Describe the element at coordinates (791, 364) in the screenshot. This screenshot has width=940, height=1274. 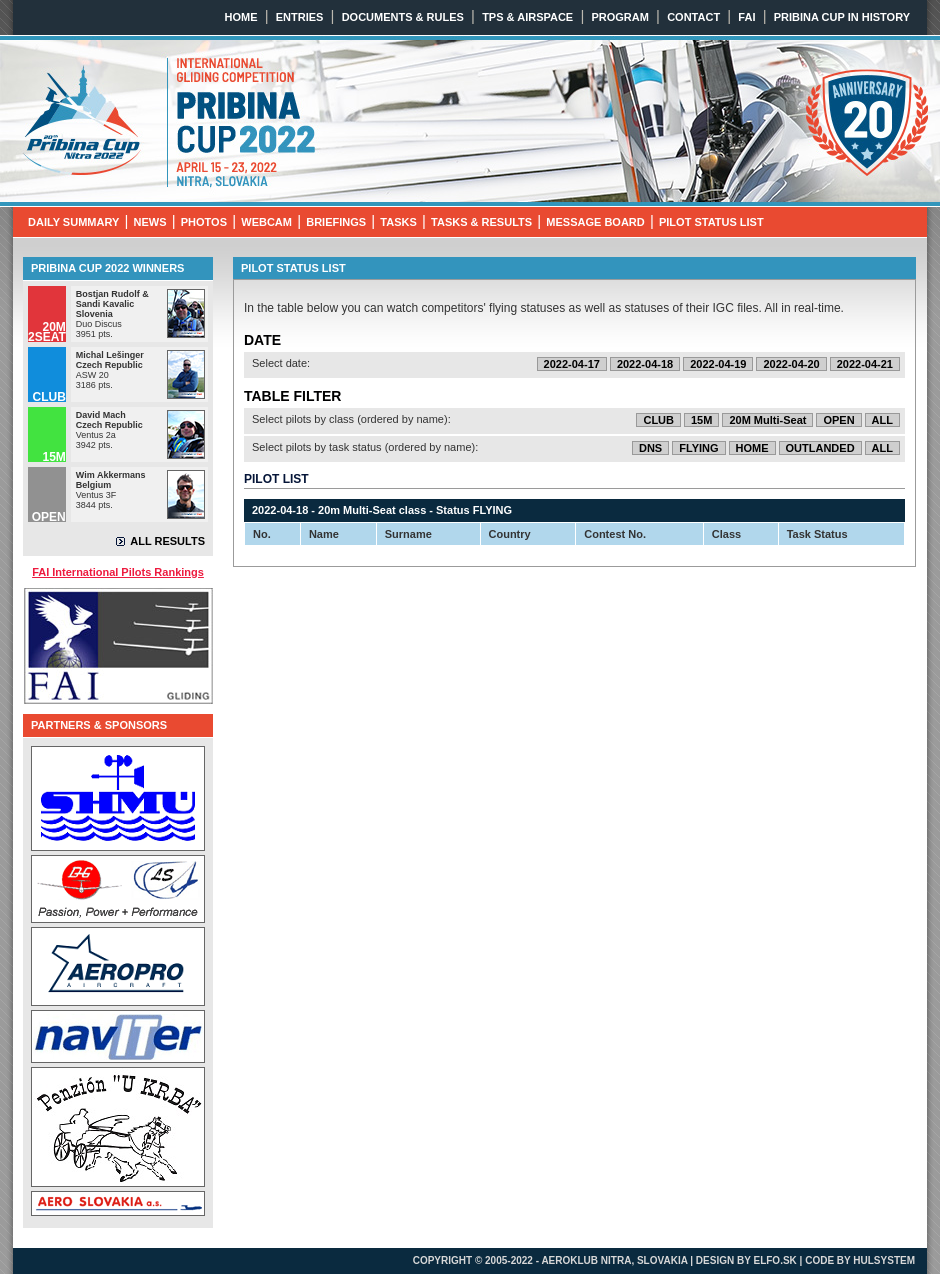
I see `2022-04-20` at that location.